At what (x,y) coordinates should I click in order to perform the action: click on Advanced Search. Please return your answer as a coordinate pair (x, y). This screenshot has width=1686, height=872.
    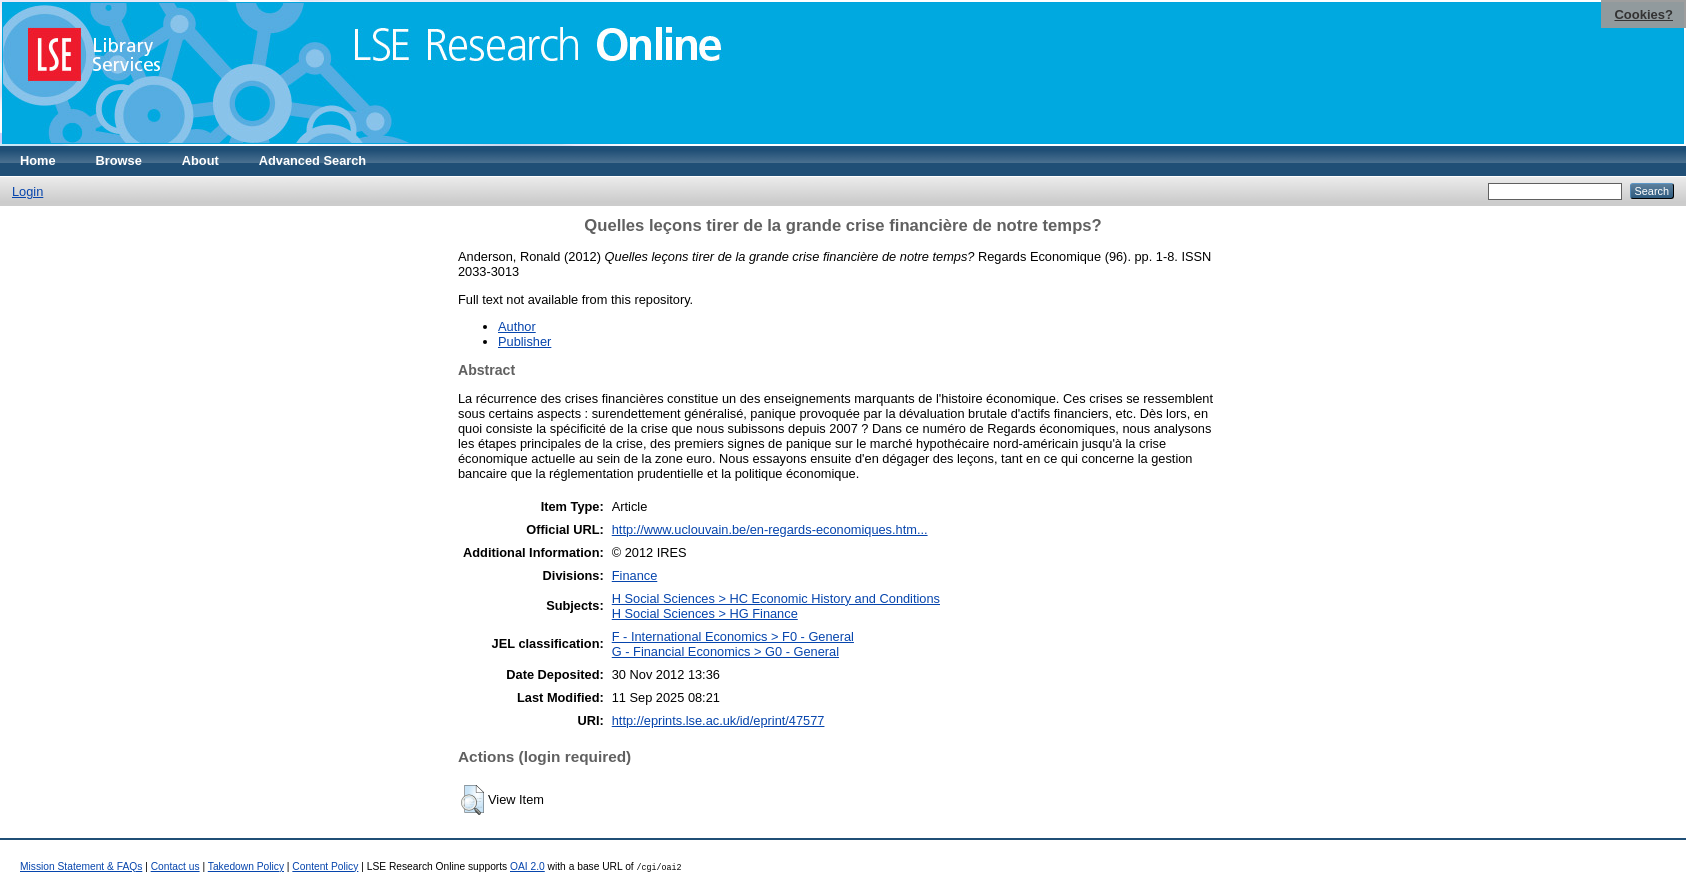
    Looking at the image, I should click on (312, 160).